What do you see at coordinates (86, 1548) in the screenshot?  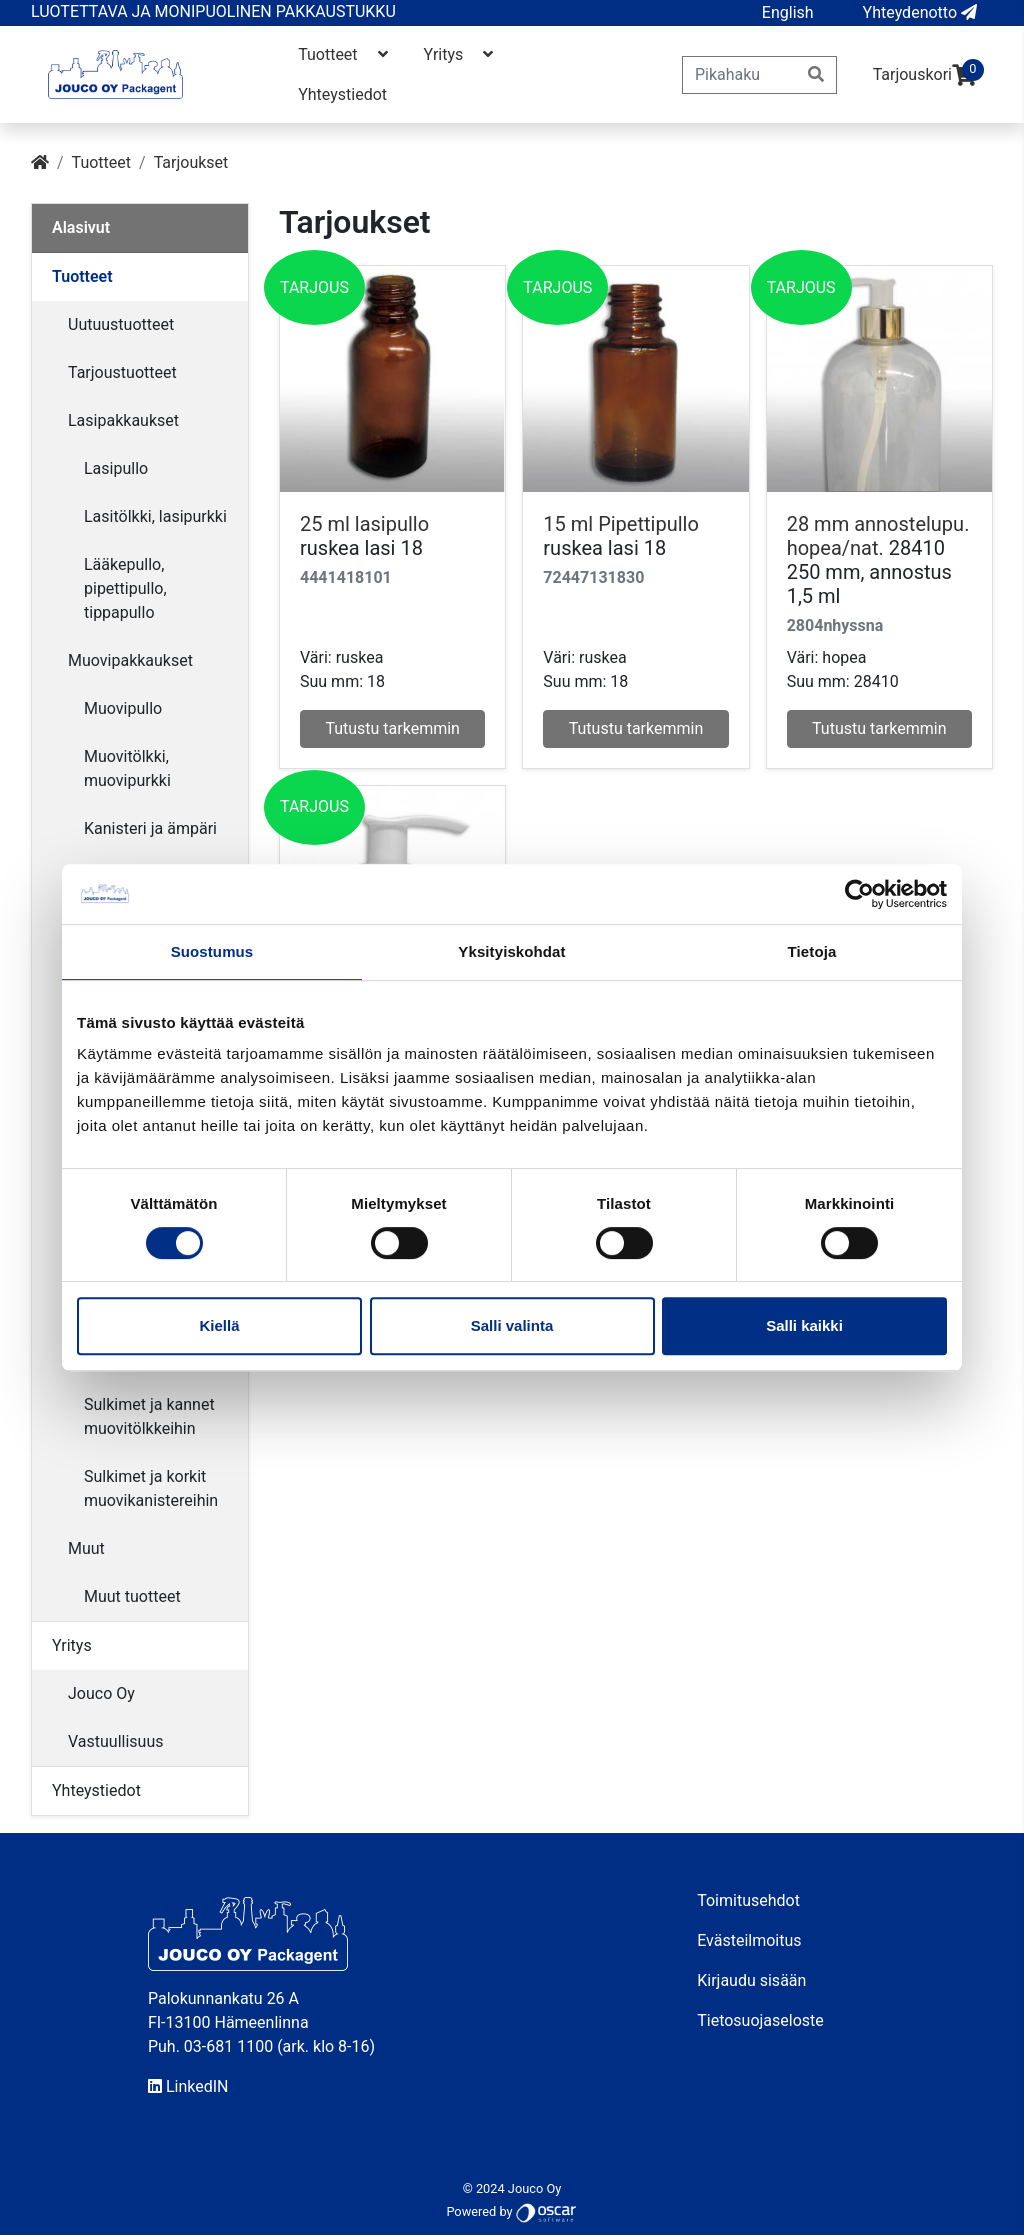 I see `Muut` at bounding box center [86, 1548].